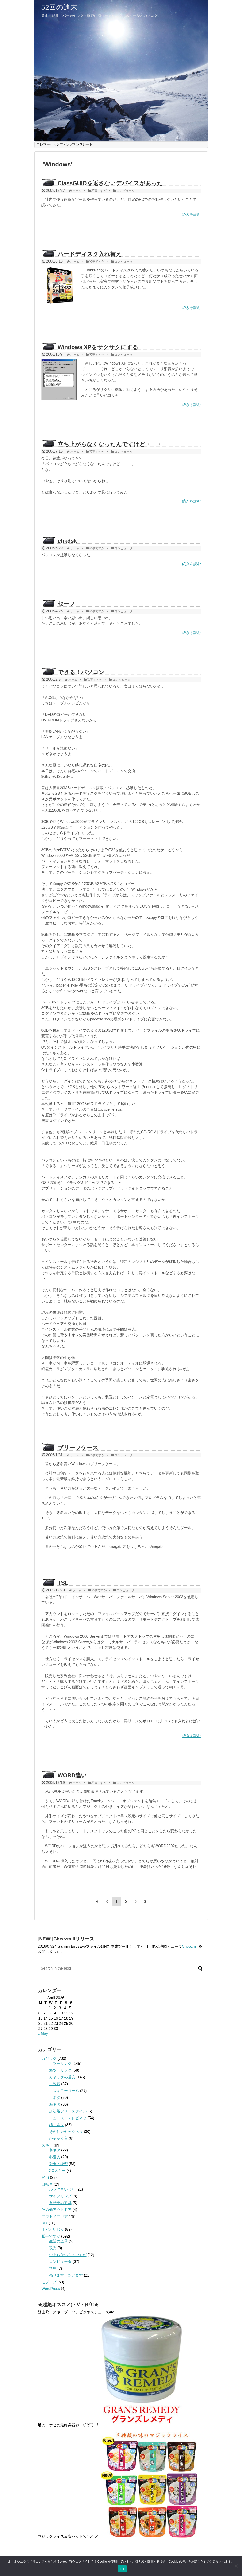 The height and width of the screenshot is (2576, 242). What do you see at coordinates (58, 2164) in the screenshot?
I see `滑走・練習` at bounding box center [58, 2164].